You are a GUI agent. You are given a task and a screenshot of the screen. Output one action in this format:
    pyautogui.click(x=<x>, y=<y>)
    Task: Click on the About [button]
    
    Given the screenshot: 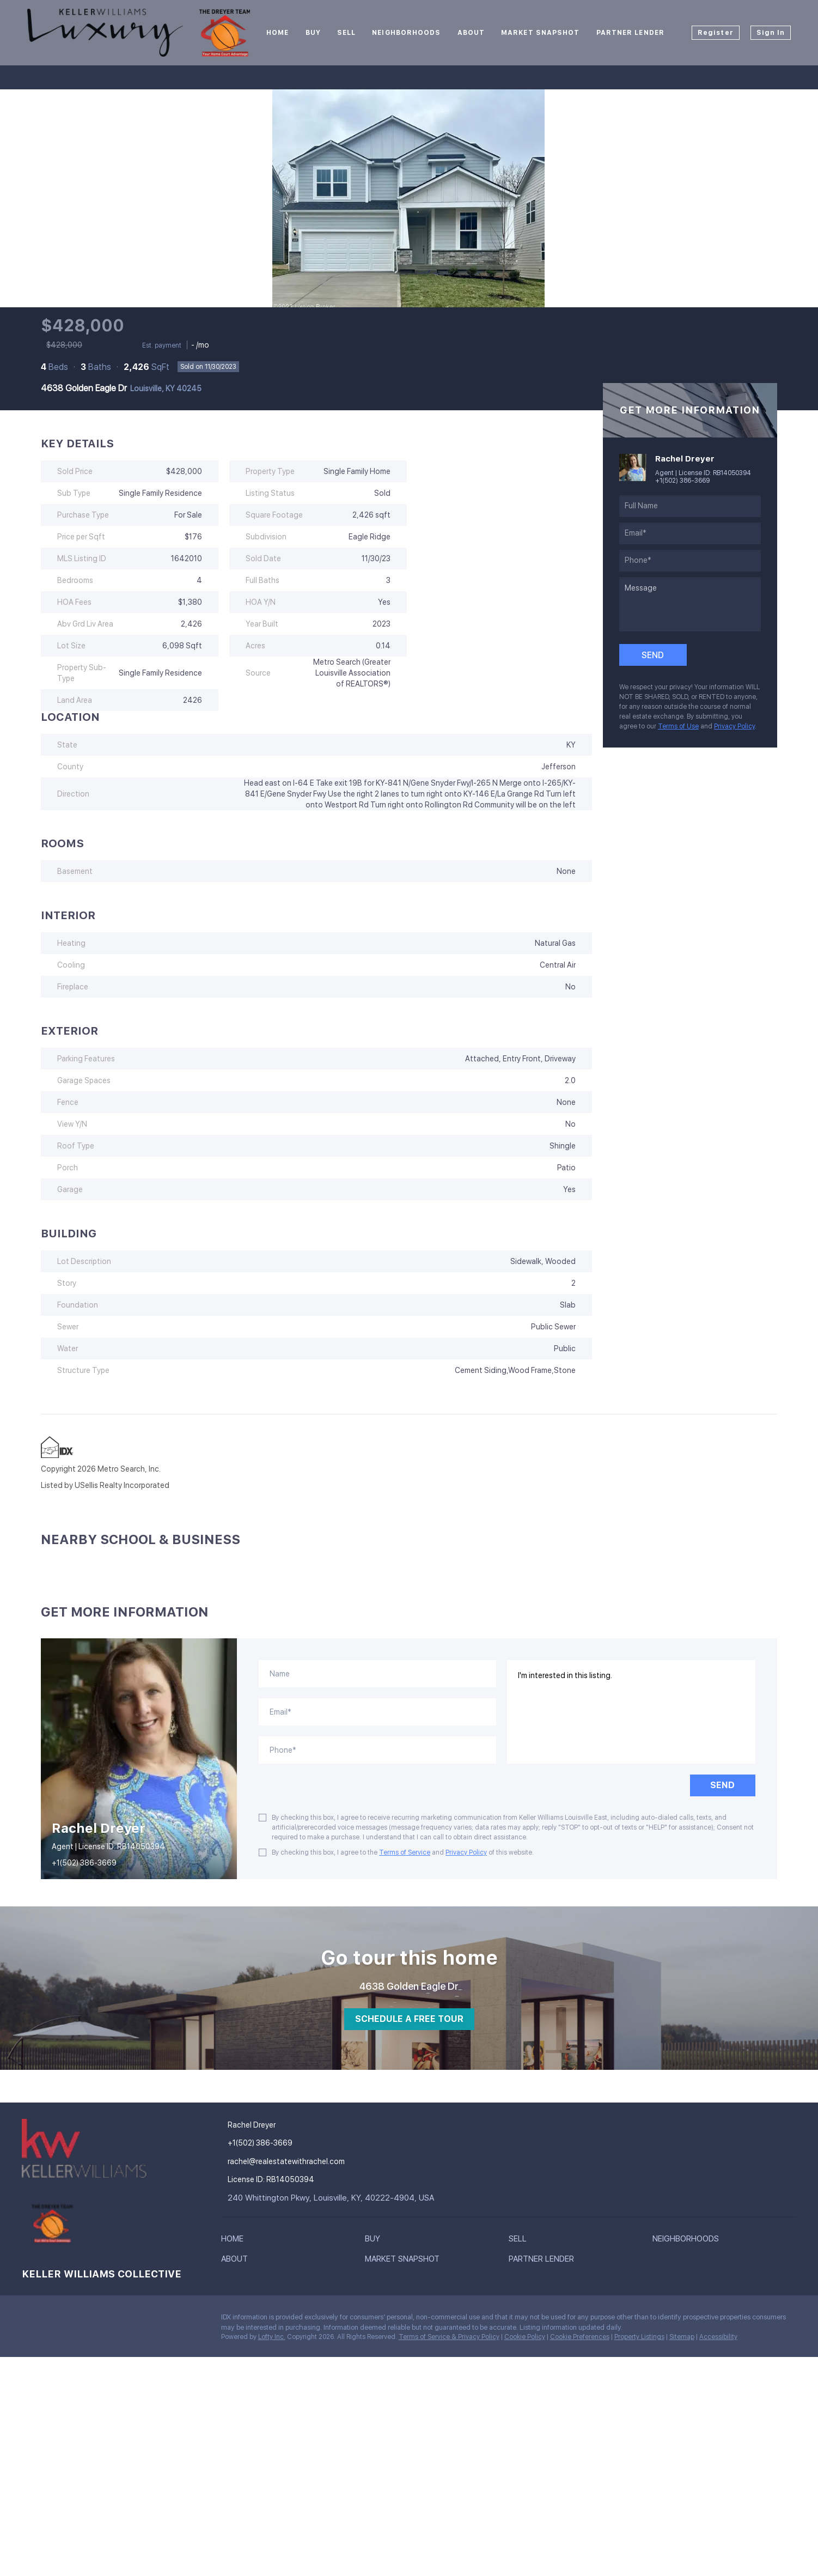 What is the action you would take?
    pyautogui.click(x=471, y=33)
    